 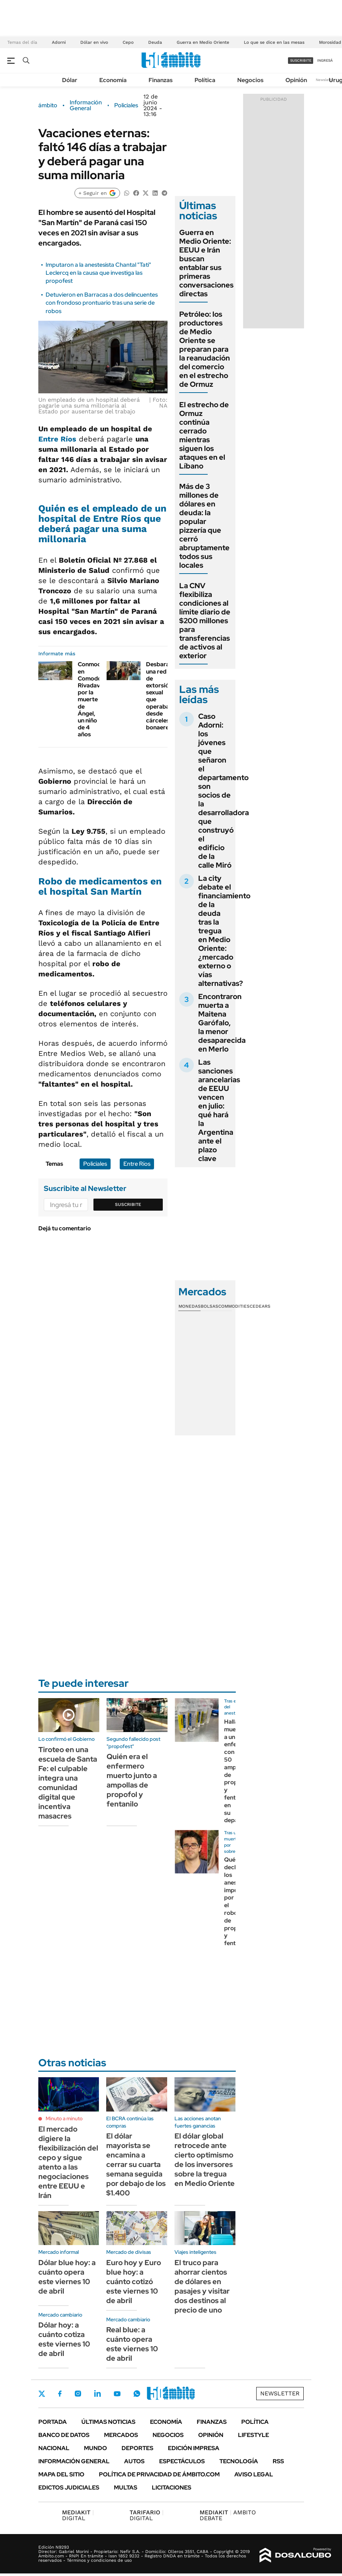 What do you see at coordinates (204, 526) in the screenshot?
I see `Más de 3 millones de dólares en deuda: la popular pizzería que cerró abruptamente todos sus locales` at bounding box center [204, 526].